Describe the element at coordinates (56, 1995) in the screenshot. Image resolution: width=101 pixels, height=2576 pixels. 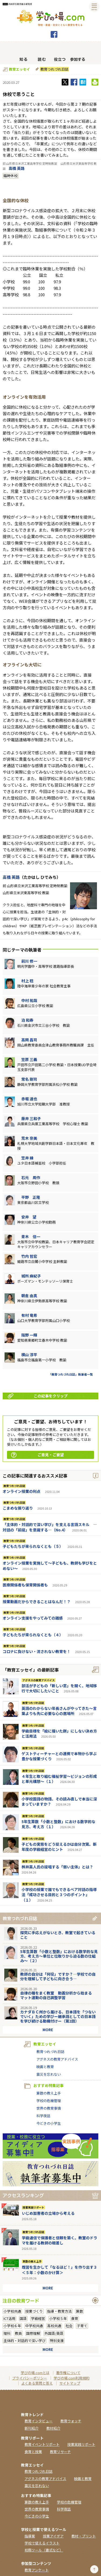
I see `自律の種をまく教室 動画分析から始まるマット運動の自己調整学習` at that location.